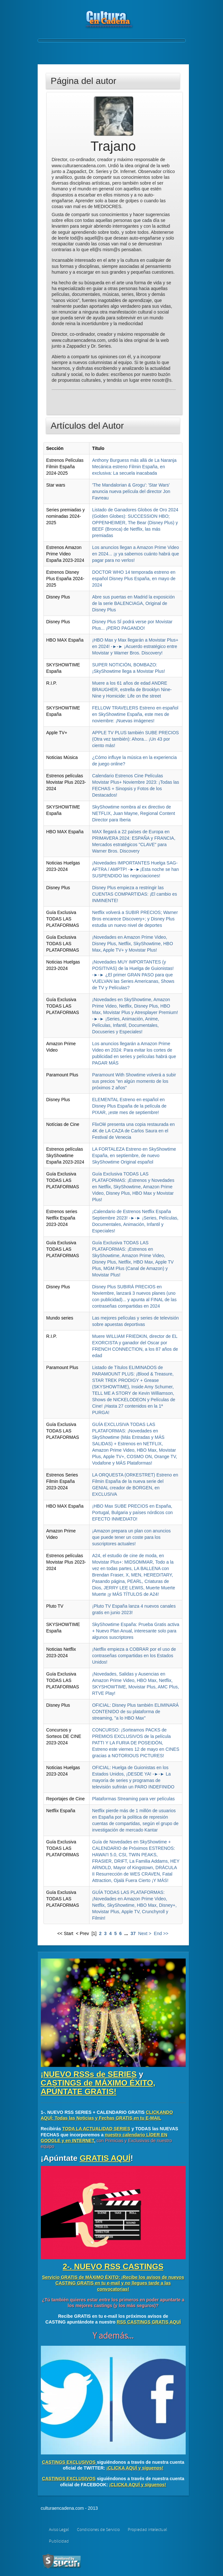 The height and width of the screenshot is (2576, 223). I want to click on Condiciones de Servicio, so click(98, 2529).